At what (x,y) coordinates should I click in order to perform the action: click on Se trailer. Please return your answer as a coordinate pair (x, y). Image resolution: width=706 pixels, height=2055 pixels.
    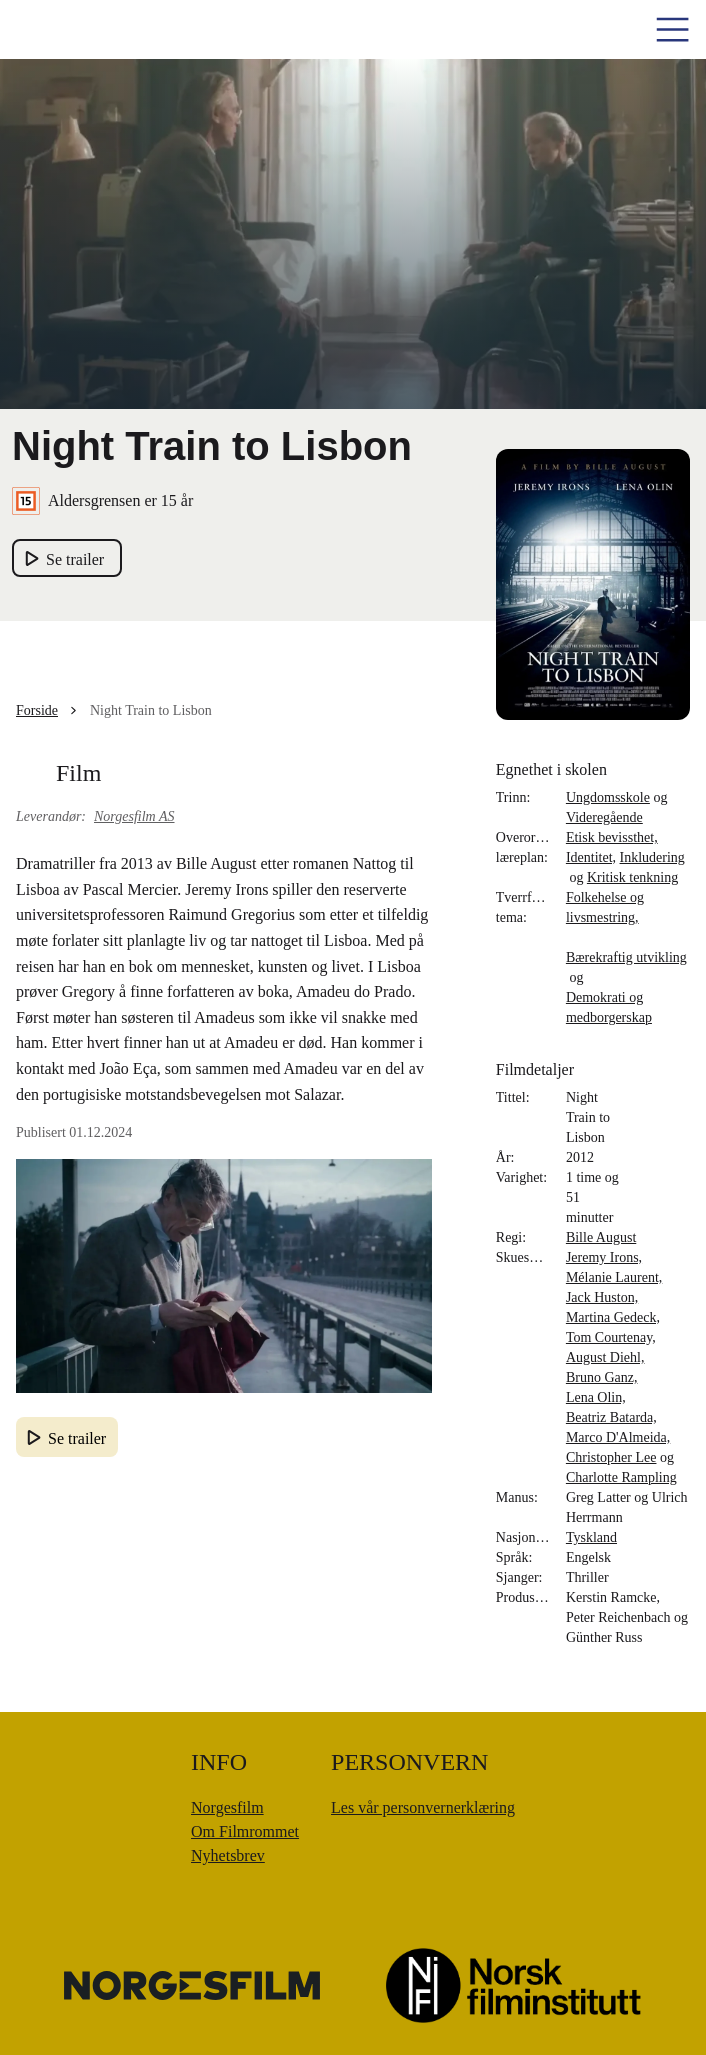
    Looking at the image, I should click on (77, 1438).